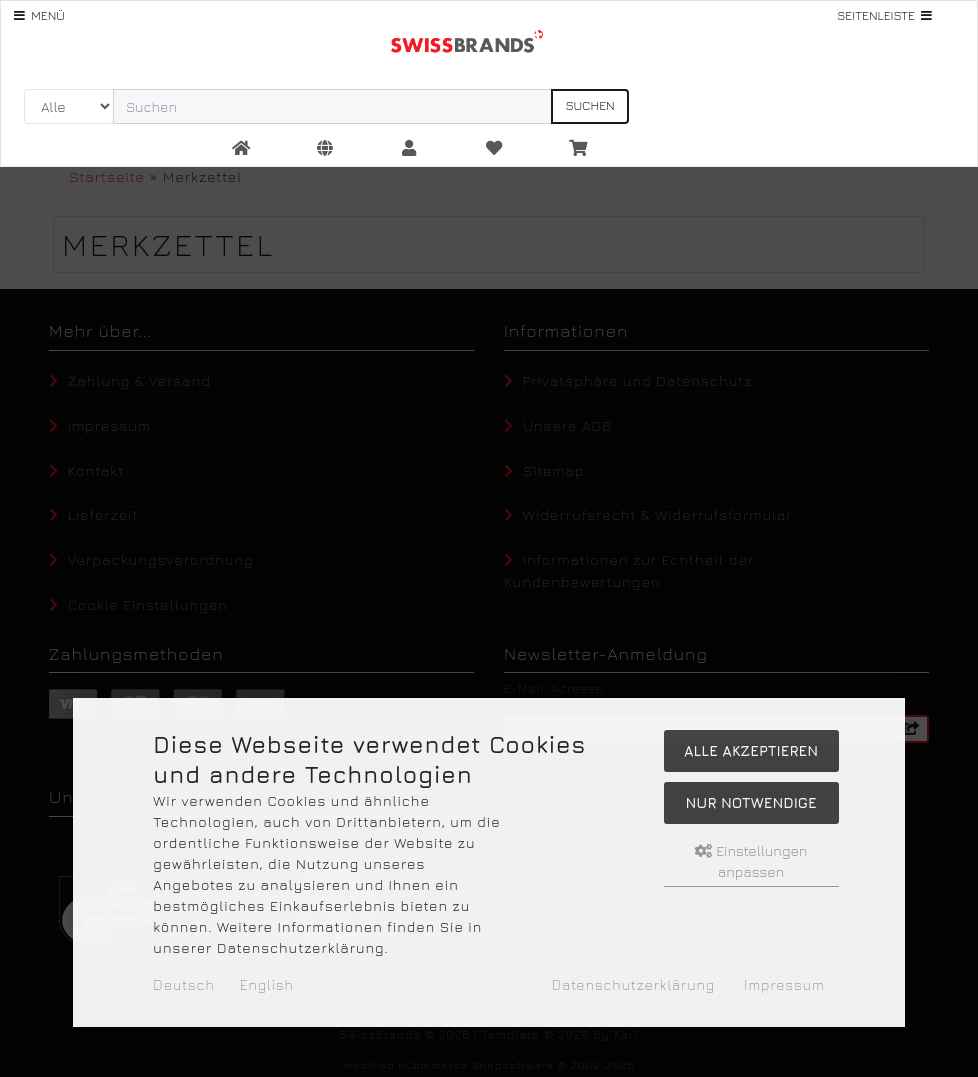 This screenshot has height=1077, width=978. I want to click on [button], so click(325, 149).